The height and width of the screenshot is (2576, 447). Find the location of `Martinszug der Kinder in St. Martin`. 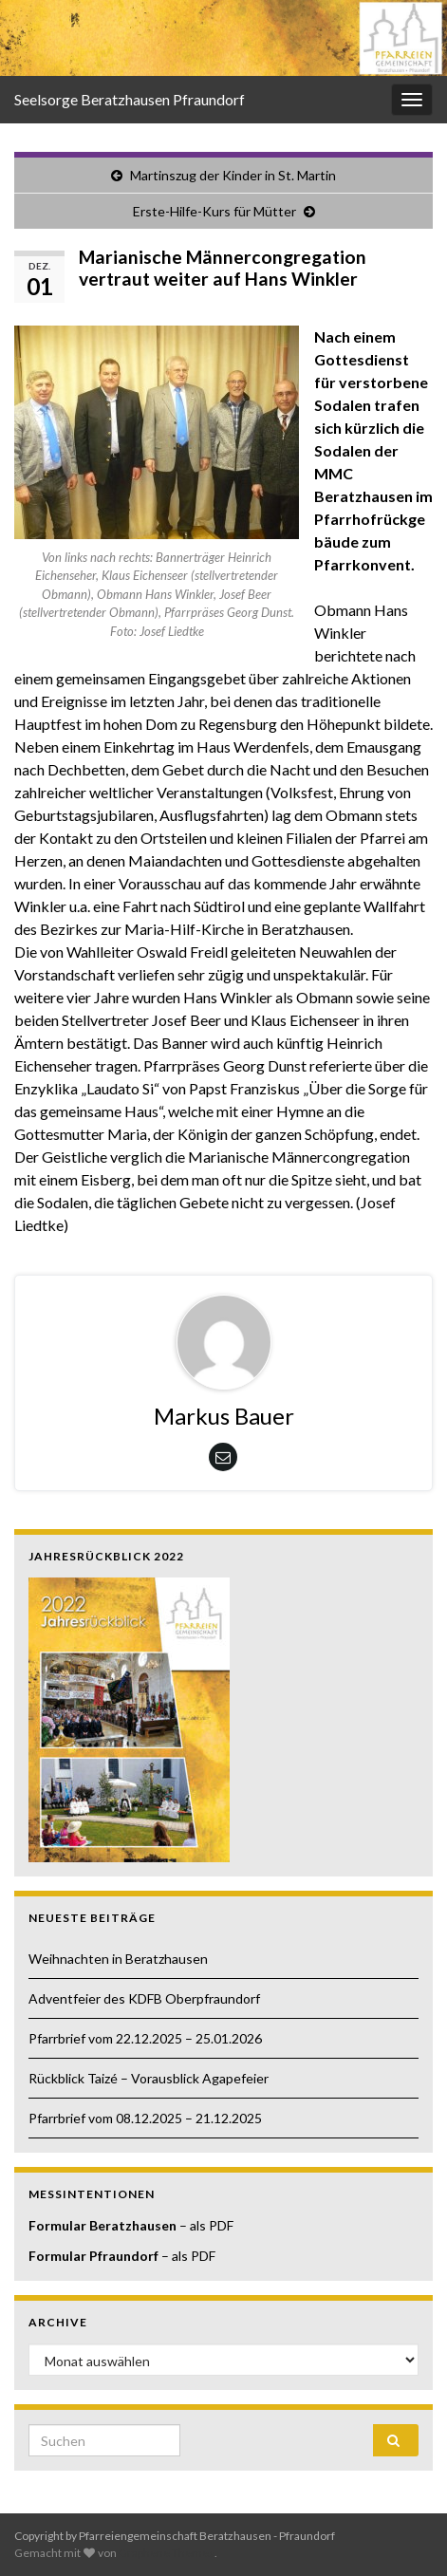

Martinszug der Kinder in St. Martin is located at coordinates (233, 175).